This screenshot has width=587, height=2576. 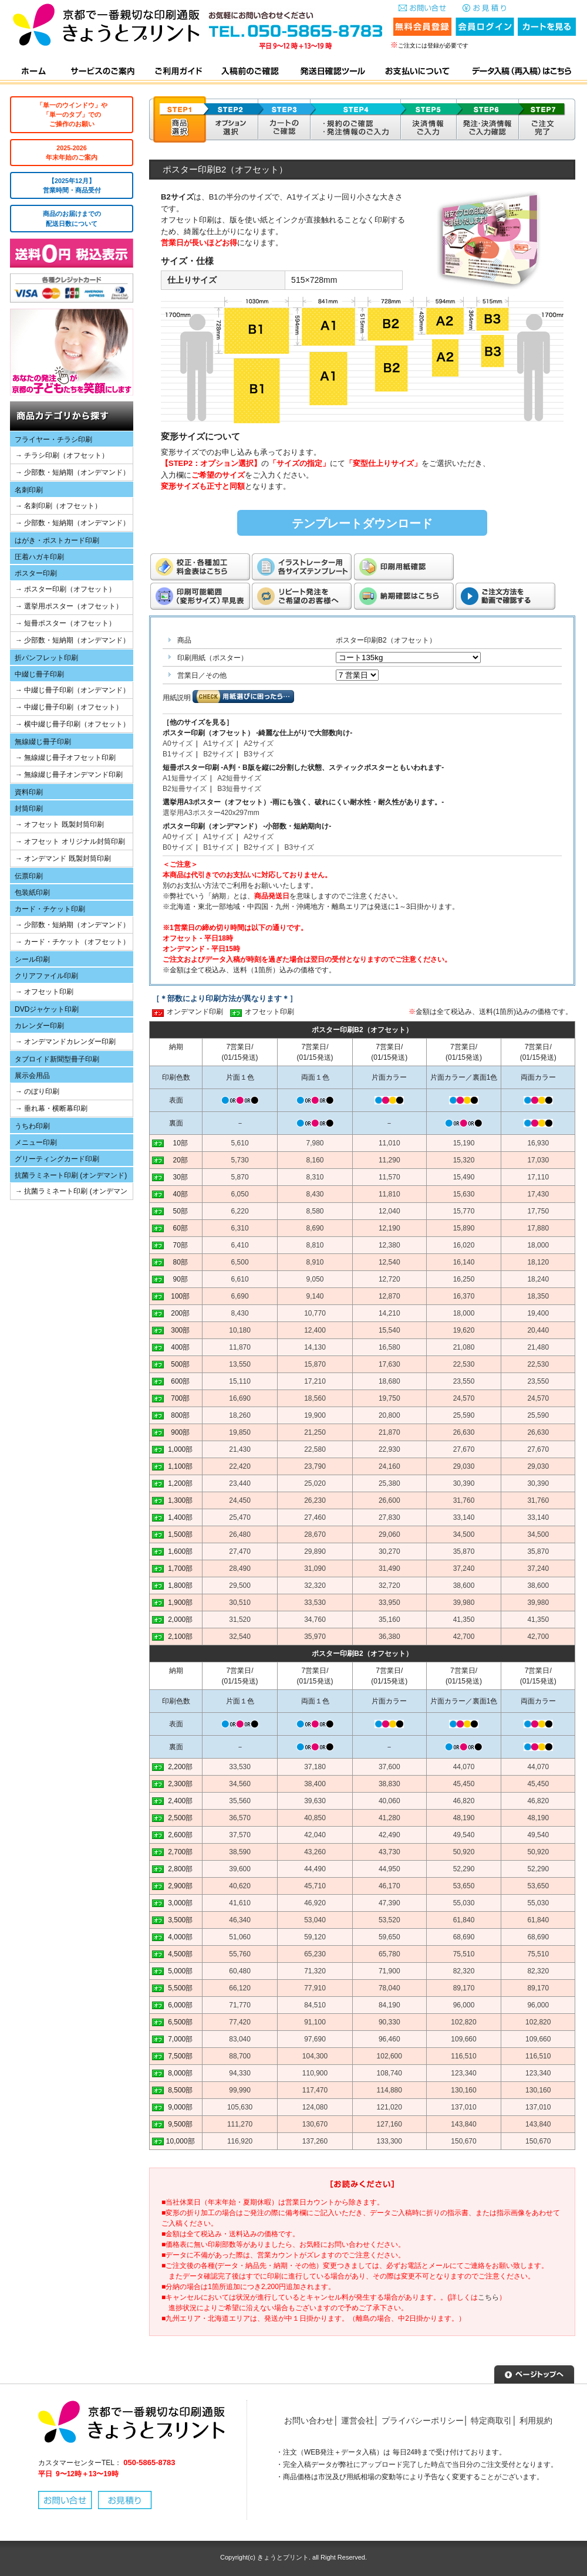 What do you see at coordinates (59, 824) in the screenshot?
I see `→ オフセット 既製封筒印刷` at bounding box center [59, 824].